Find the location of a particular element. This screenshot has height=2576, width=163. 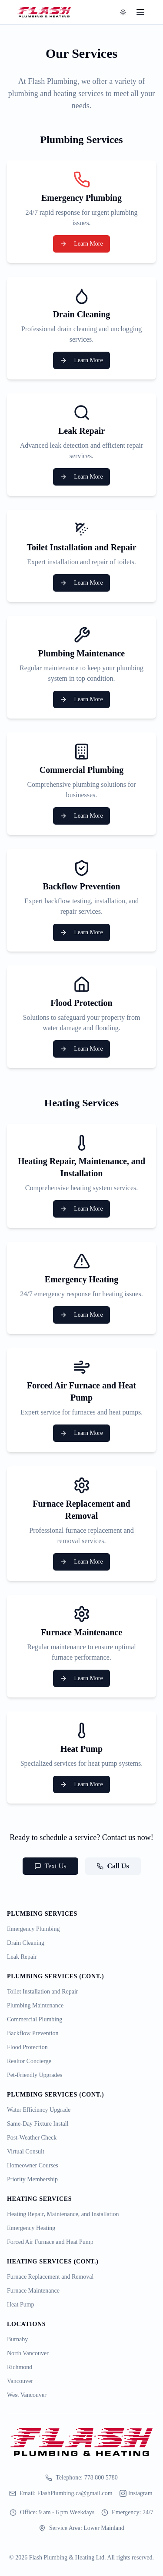

FlashPlumbing.ca@gmail.com is located at coordinates (75, 2493).